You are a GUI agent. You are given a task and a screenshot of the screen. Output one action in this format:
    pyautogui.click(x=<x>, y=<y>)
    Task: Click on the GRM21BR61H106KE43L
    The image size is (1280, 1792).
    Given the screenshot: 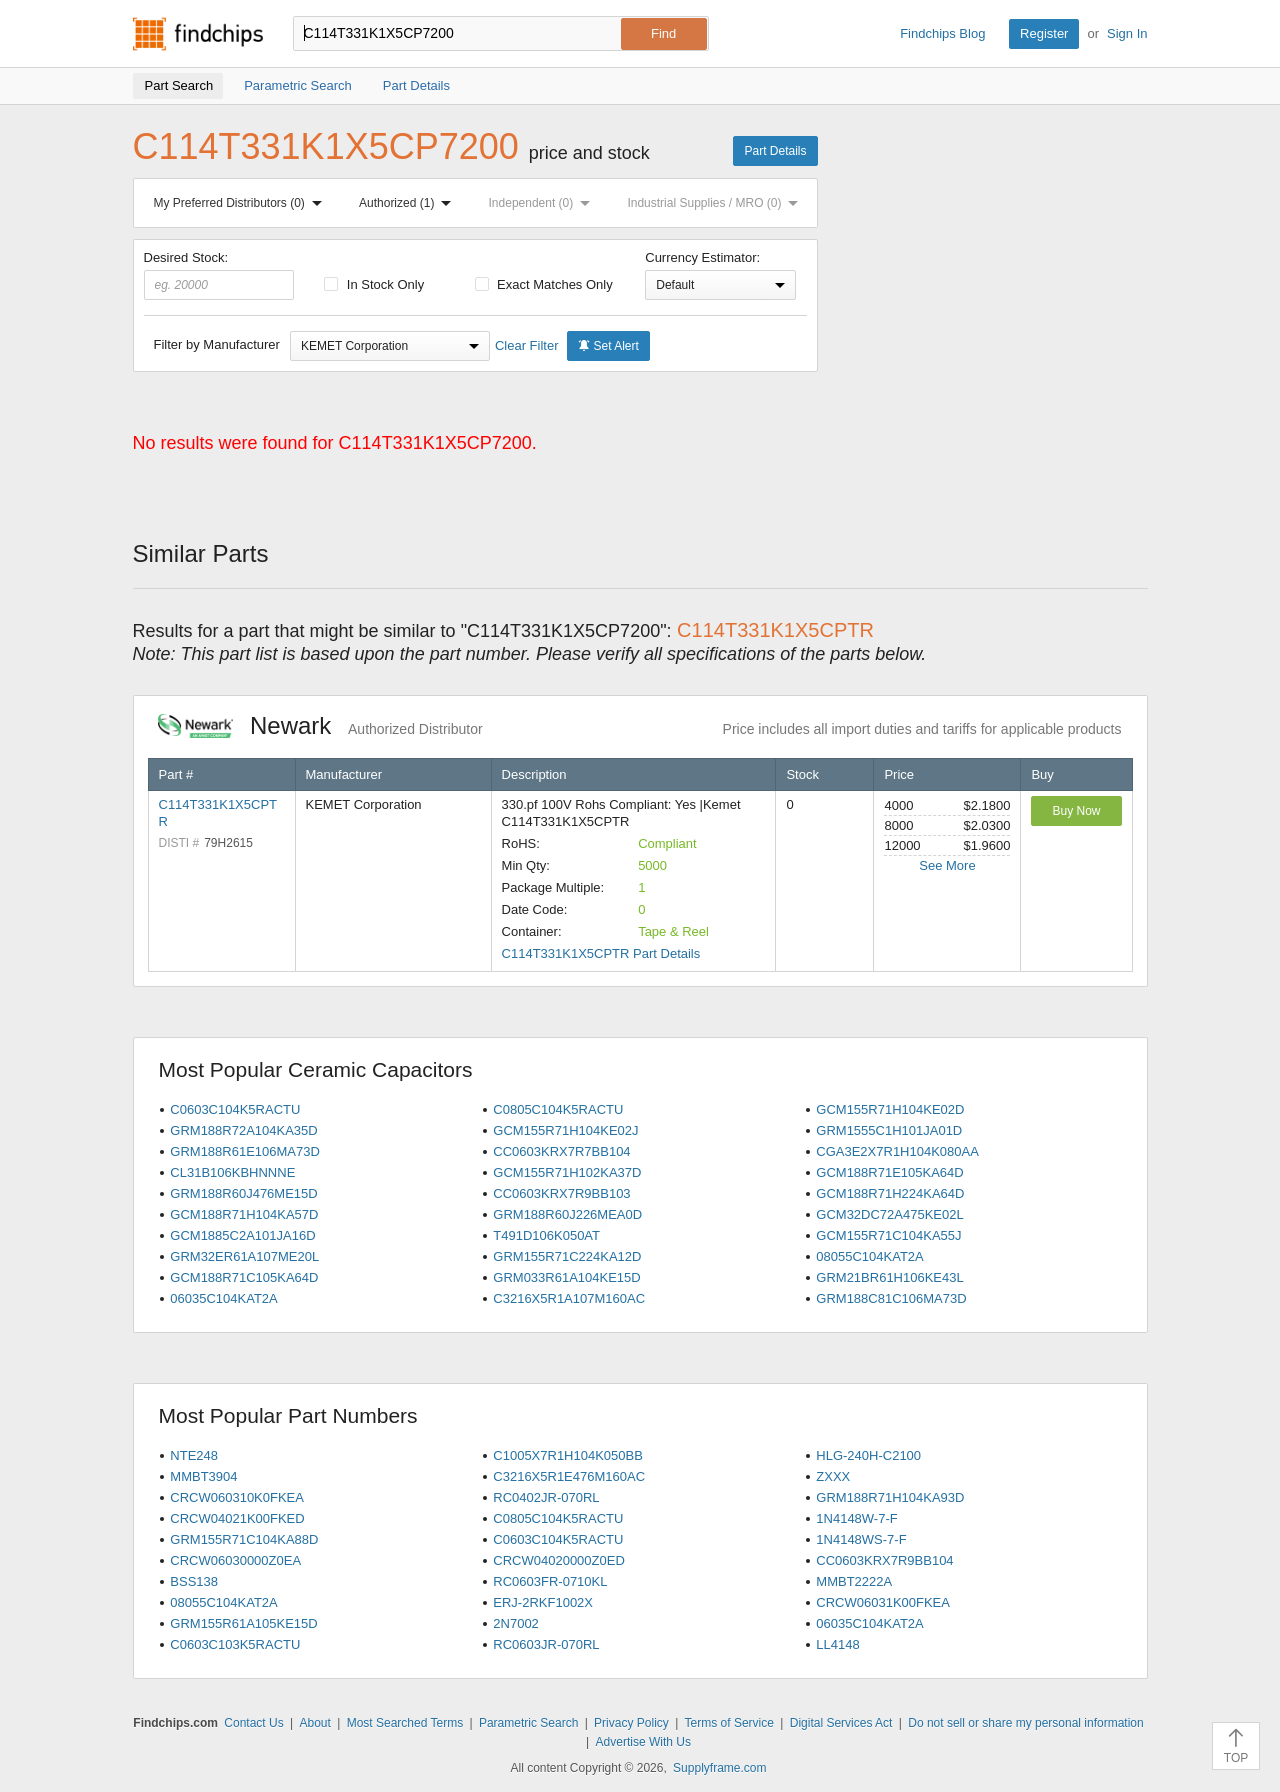 What is the action you would take?
    pyautogui.click(x=889, y=1277)
    